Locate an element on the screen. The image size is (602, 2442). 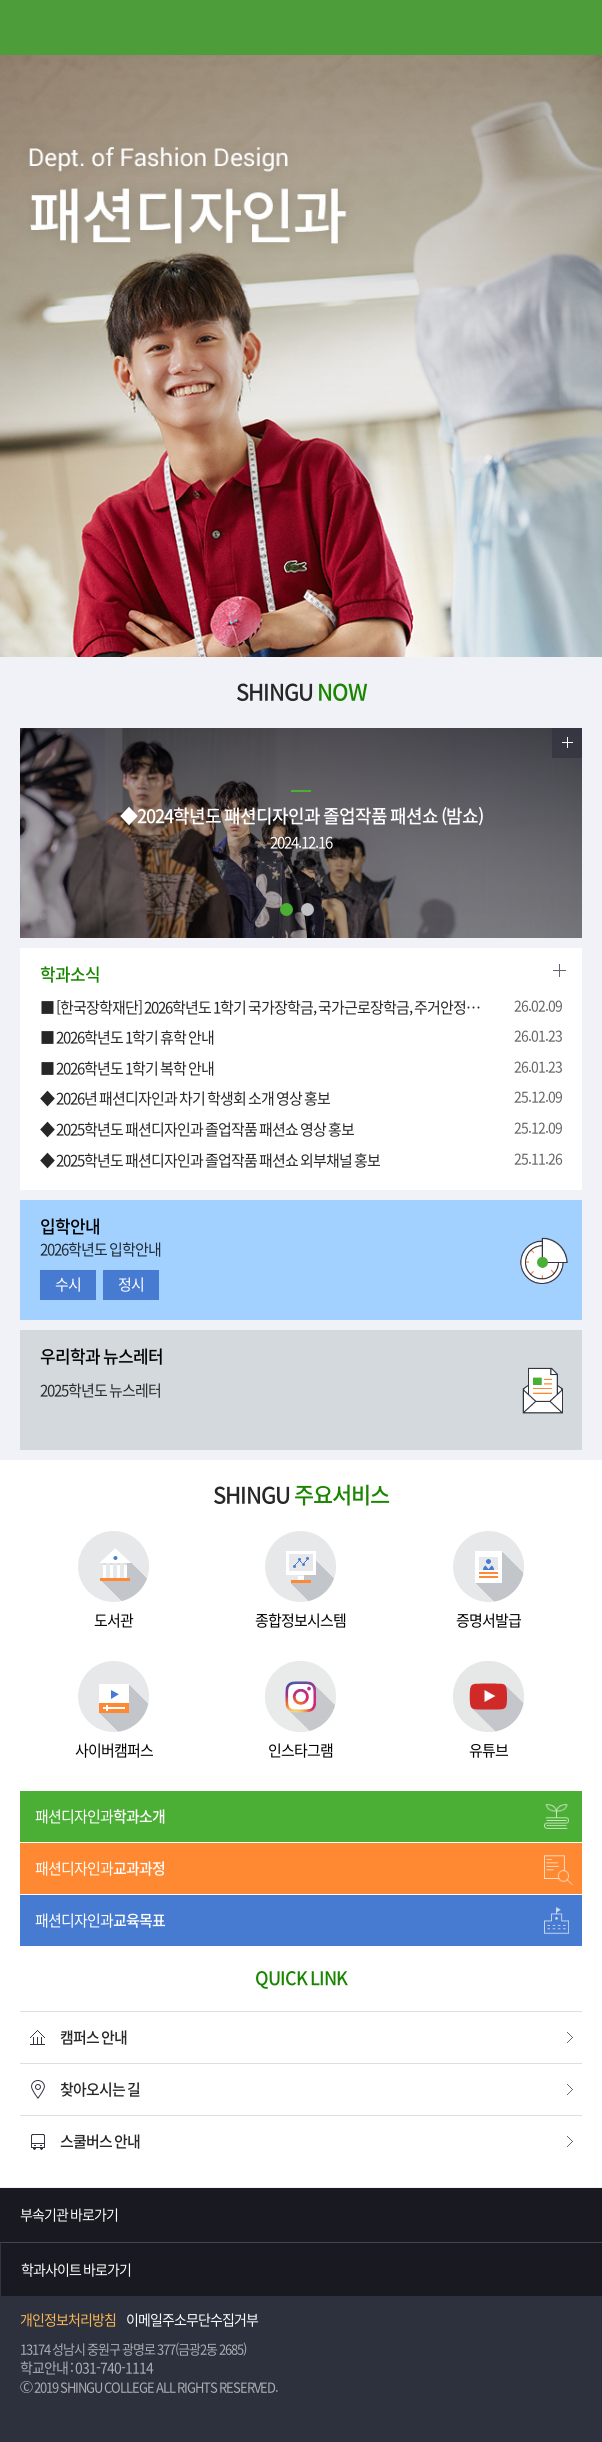
사이버캠퍼스 is located at coordinates (114, 1709).